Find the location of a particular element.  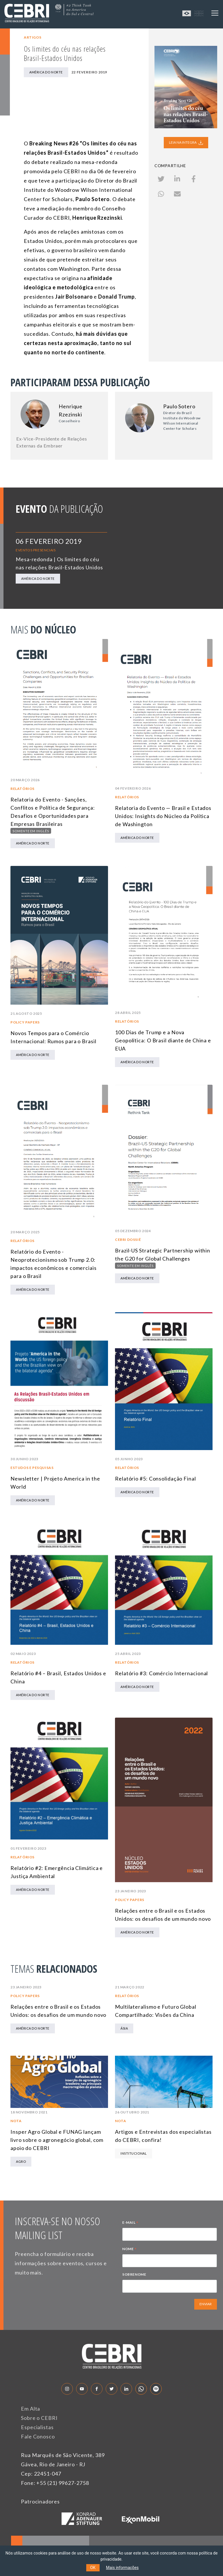

Agro is located at coordinates (21, 2161).